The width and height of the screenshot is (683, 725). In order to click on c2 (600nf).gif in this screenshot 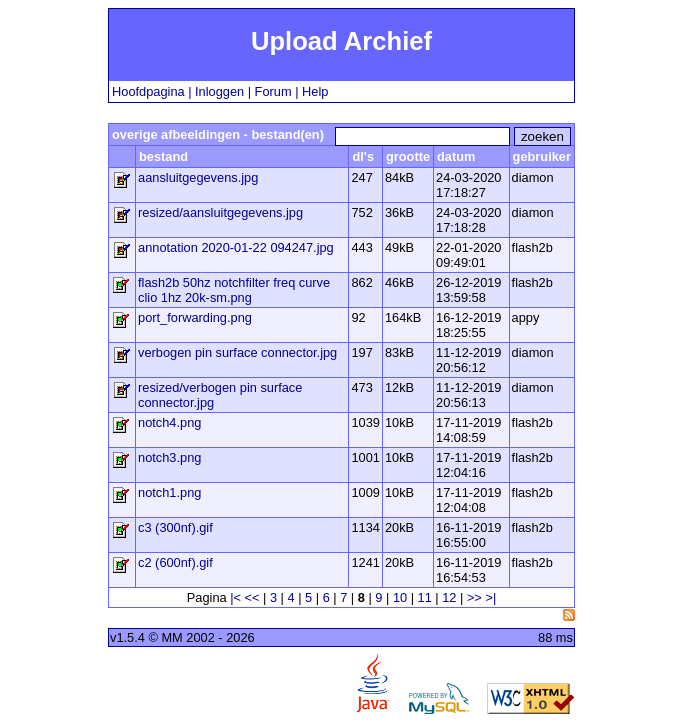, I will do `click(175, 562)`.